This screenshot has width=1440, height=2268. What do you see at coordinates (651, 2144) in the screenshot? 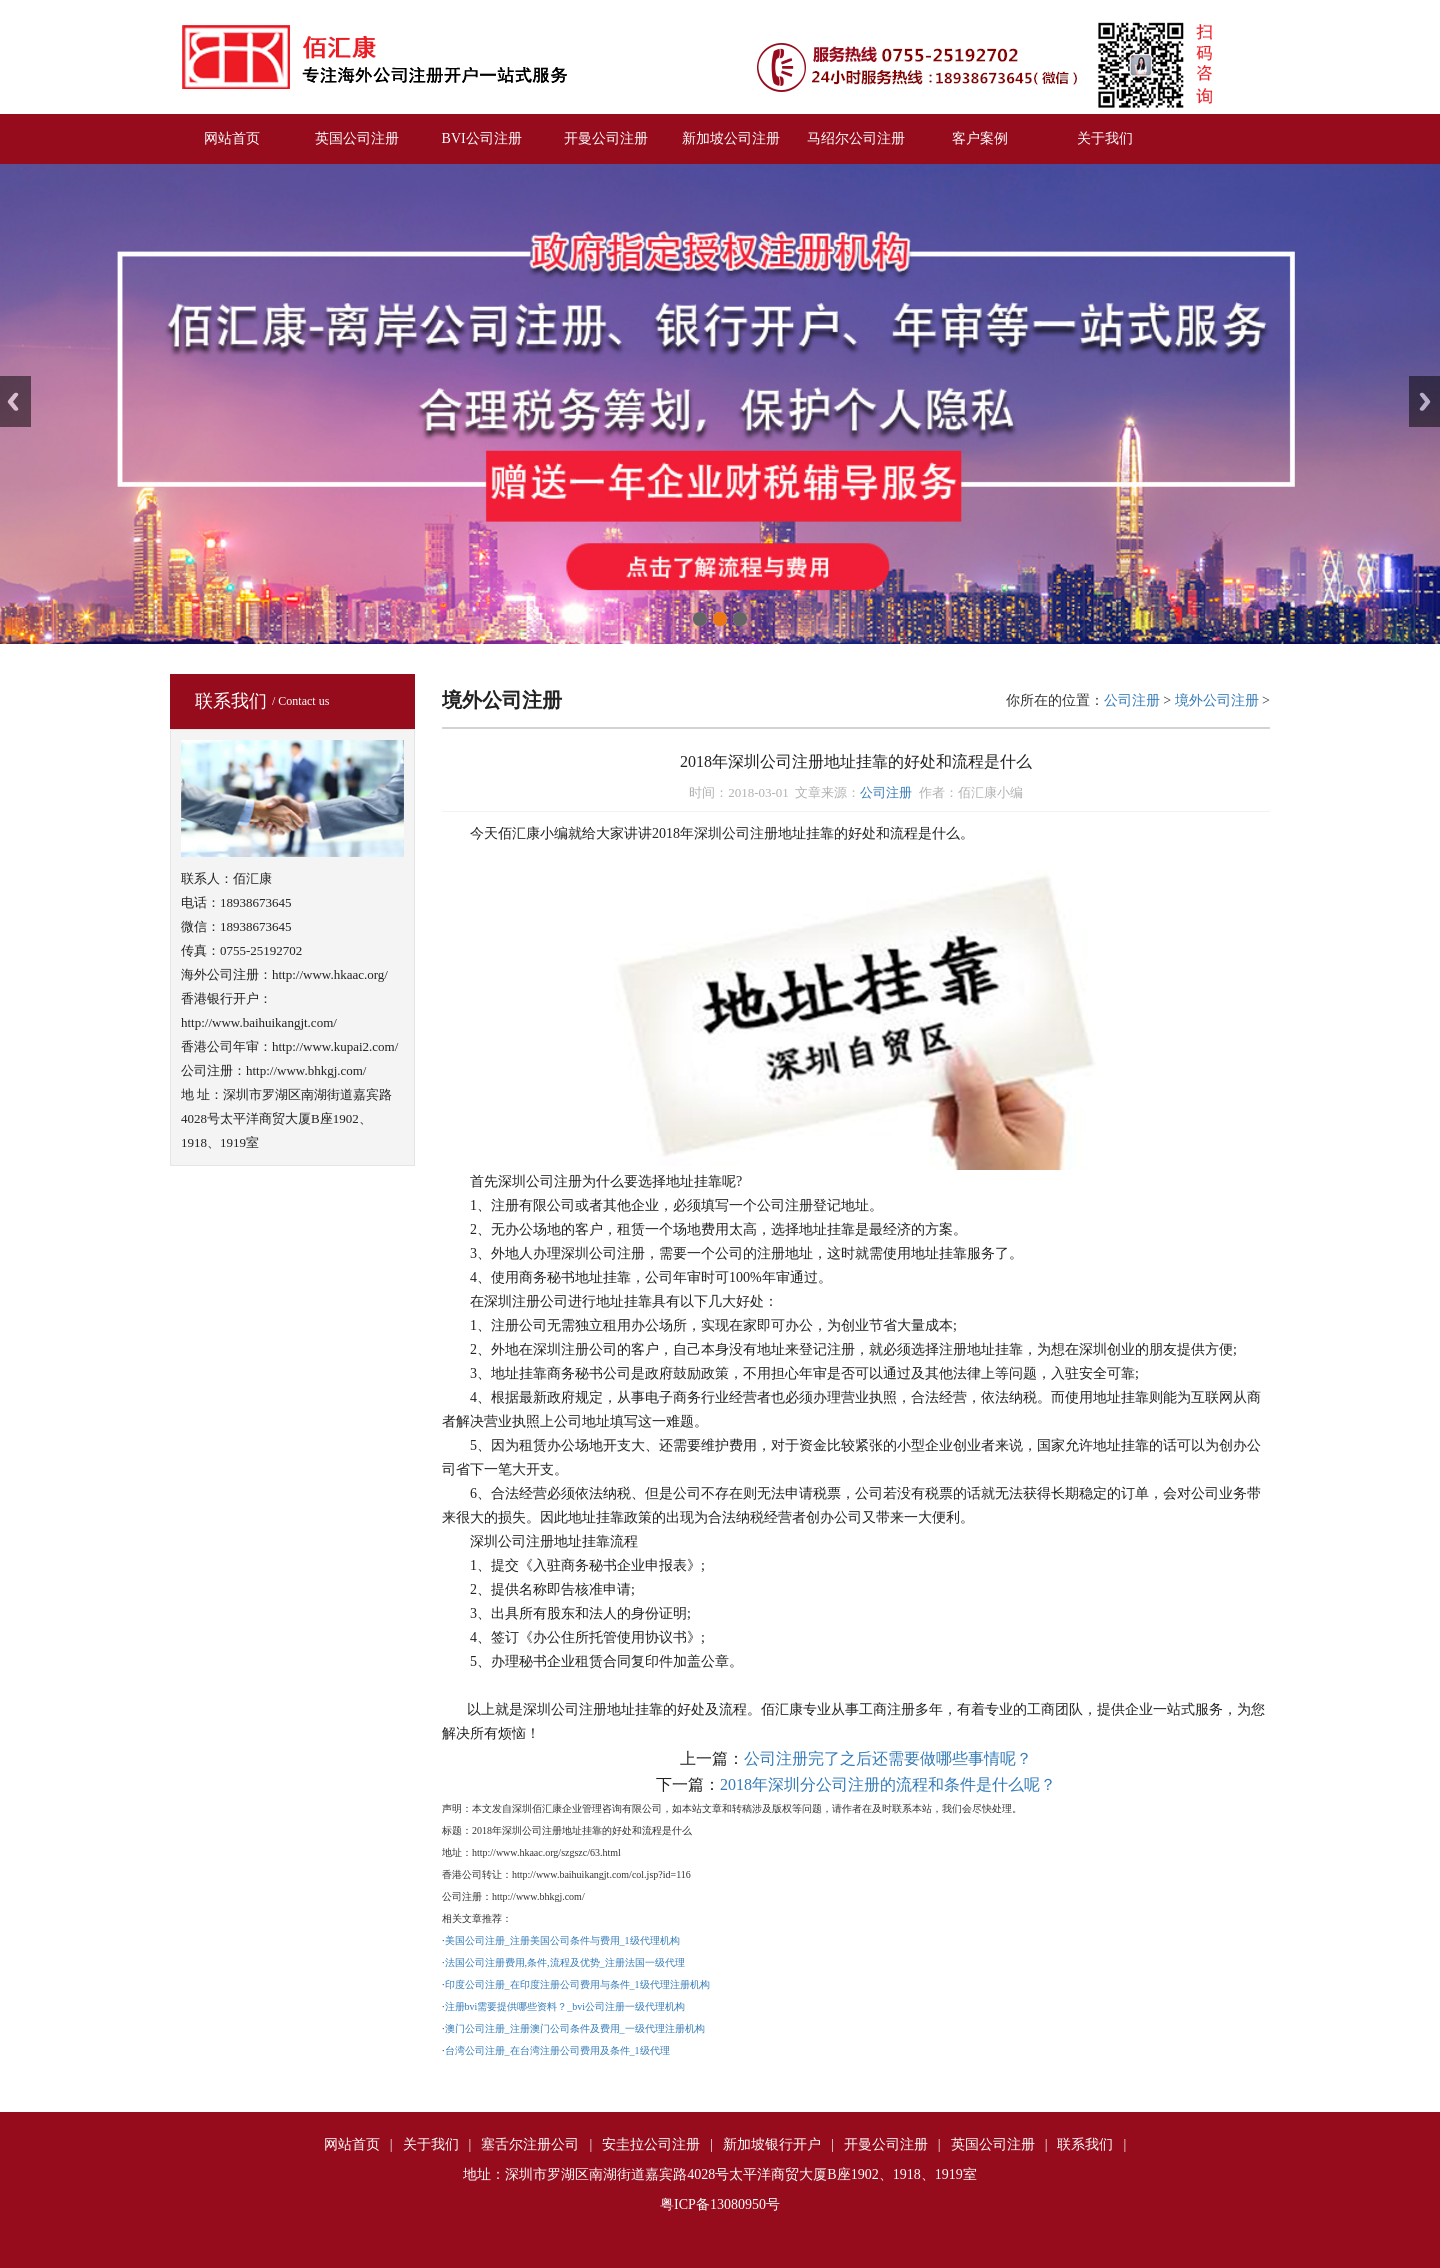
I see `安圭拉公司注册` at bounding box center [651, 2144].